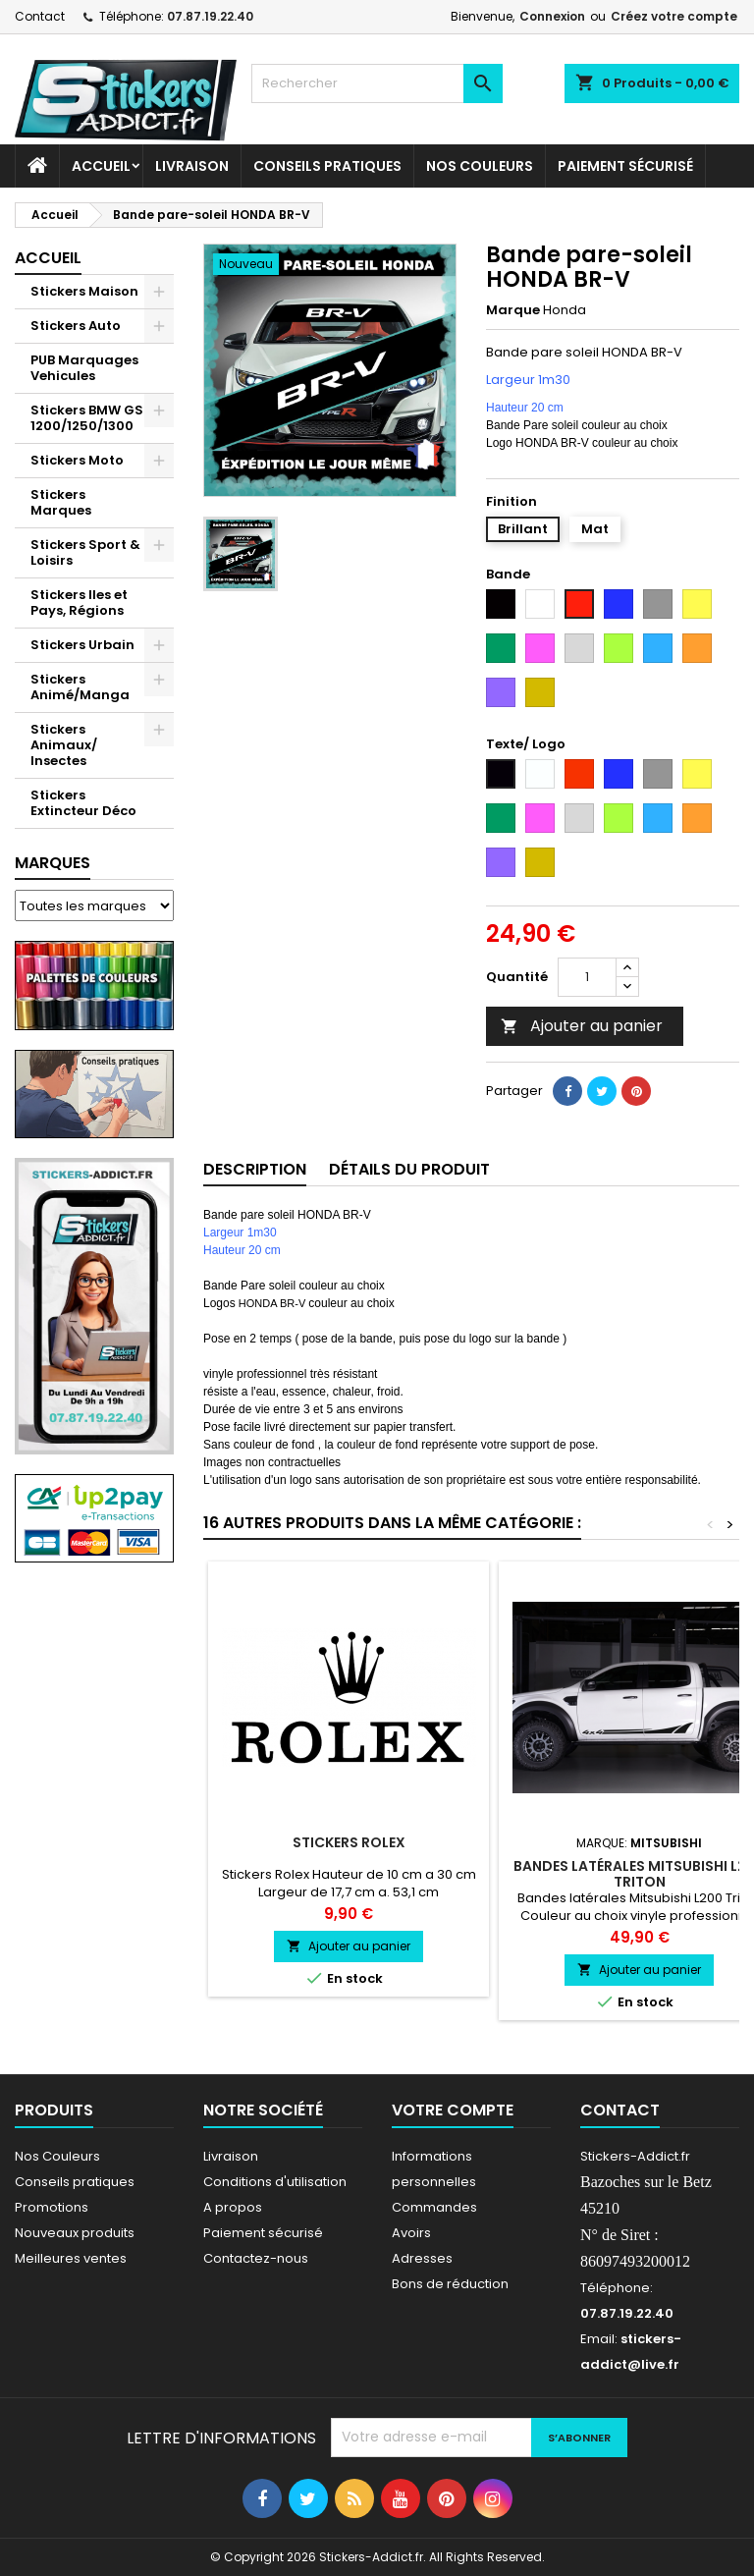  I want to click on Nos Couleurs, so click(479, 166).